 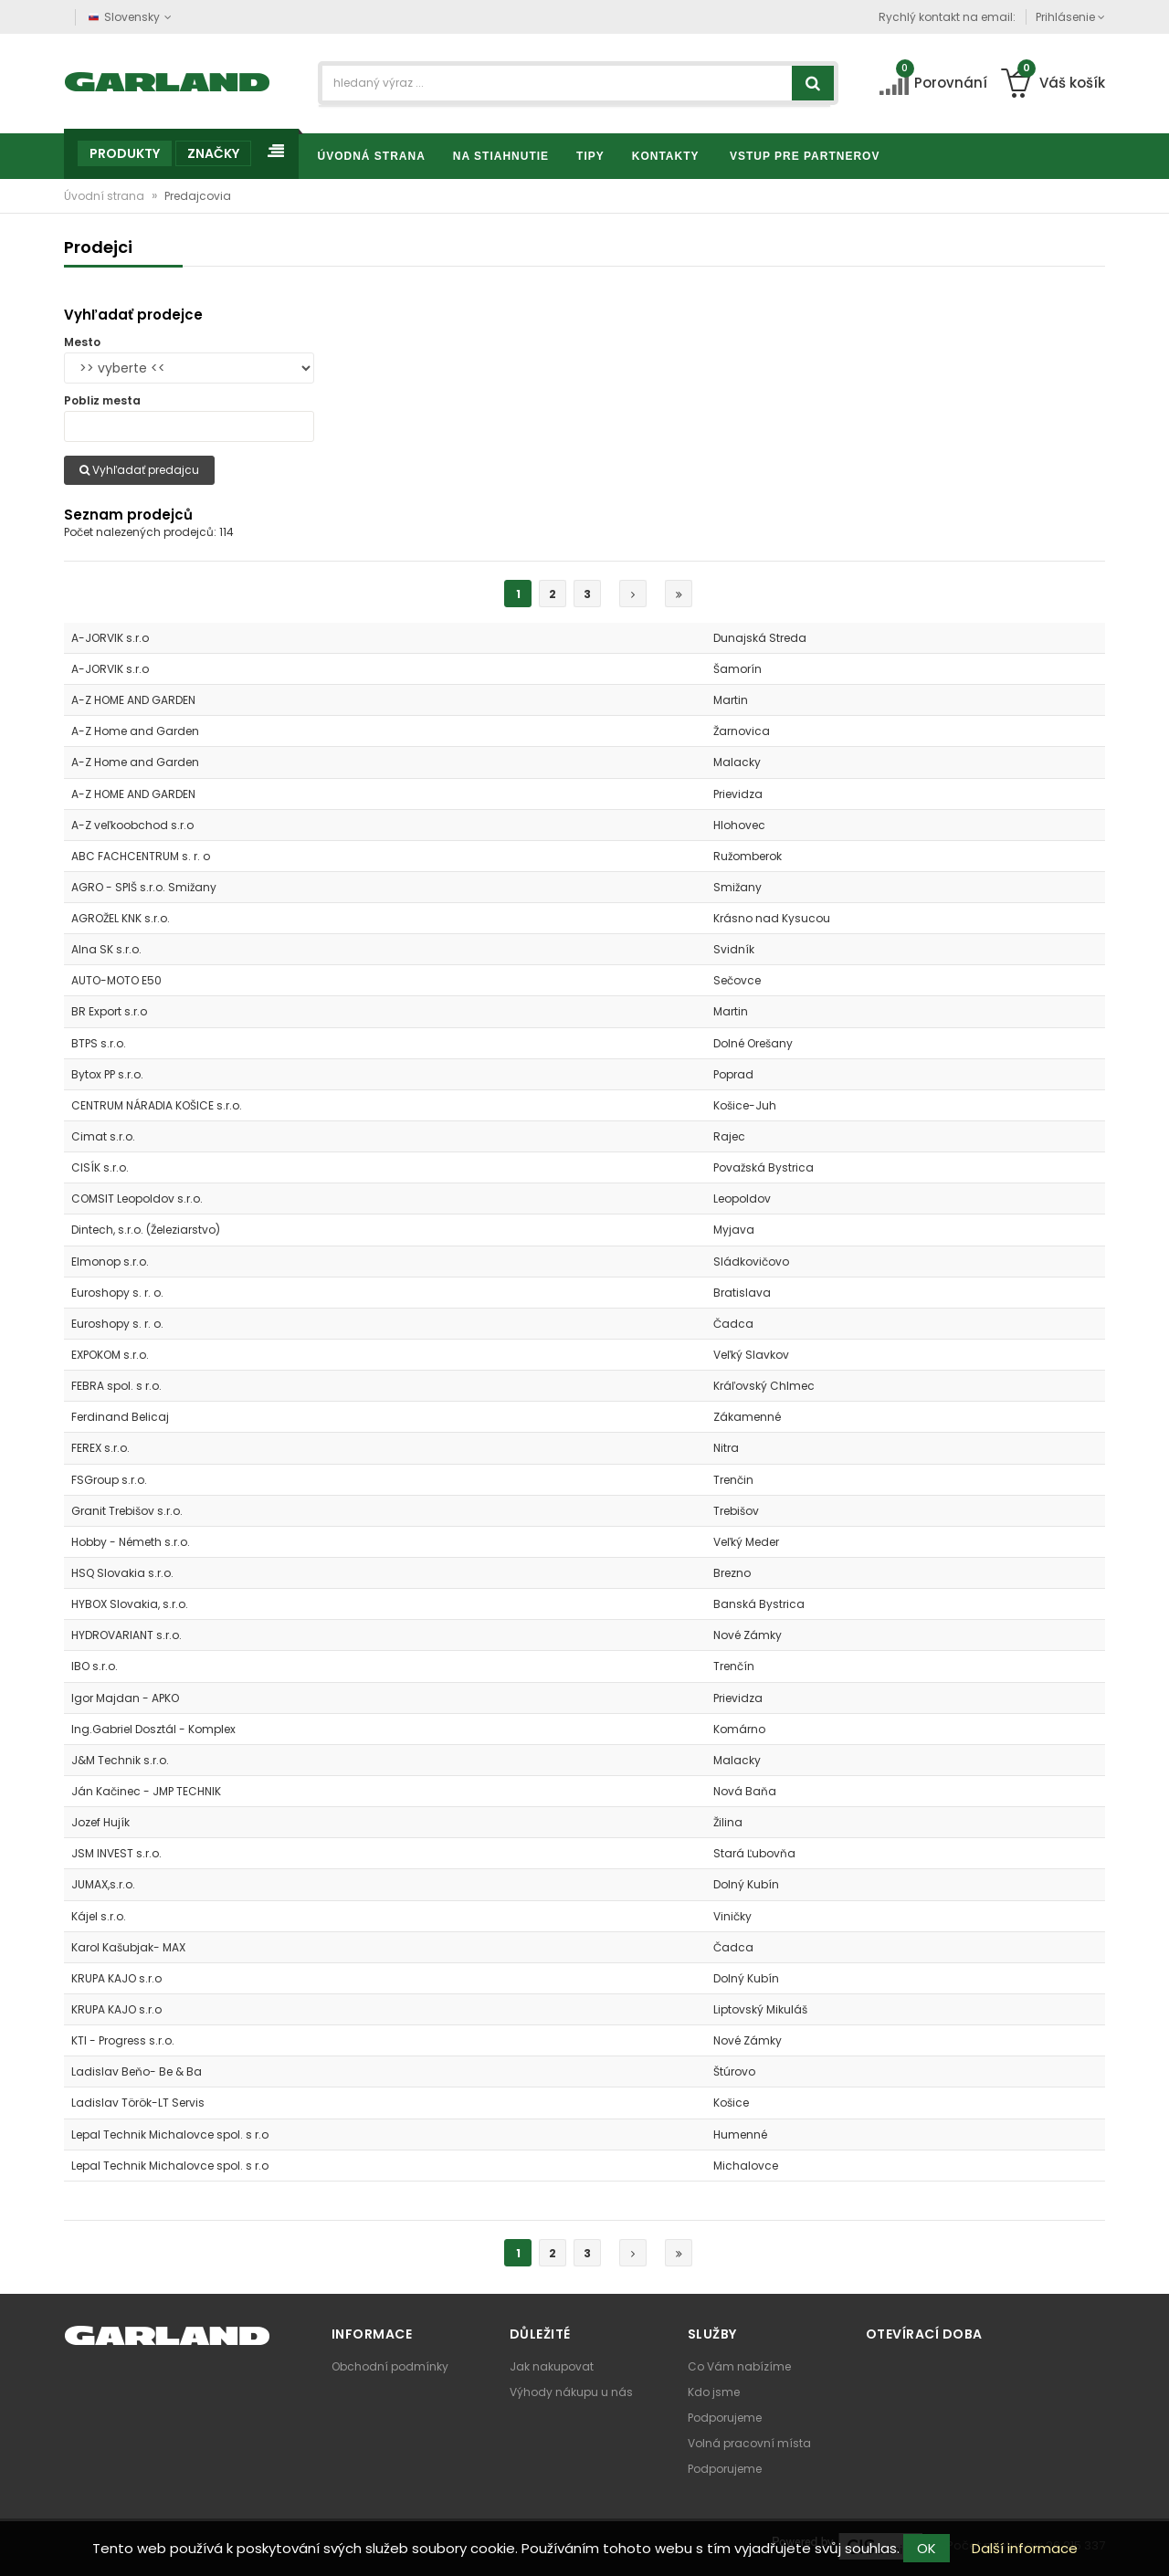 What do you see at coordinates (116, 1853) in the screenshot?
I see `JSM INVEST s.r.o.` at bounding box center [116, 1853].